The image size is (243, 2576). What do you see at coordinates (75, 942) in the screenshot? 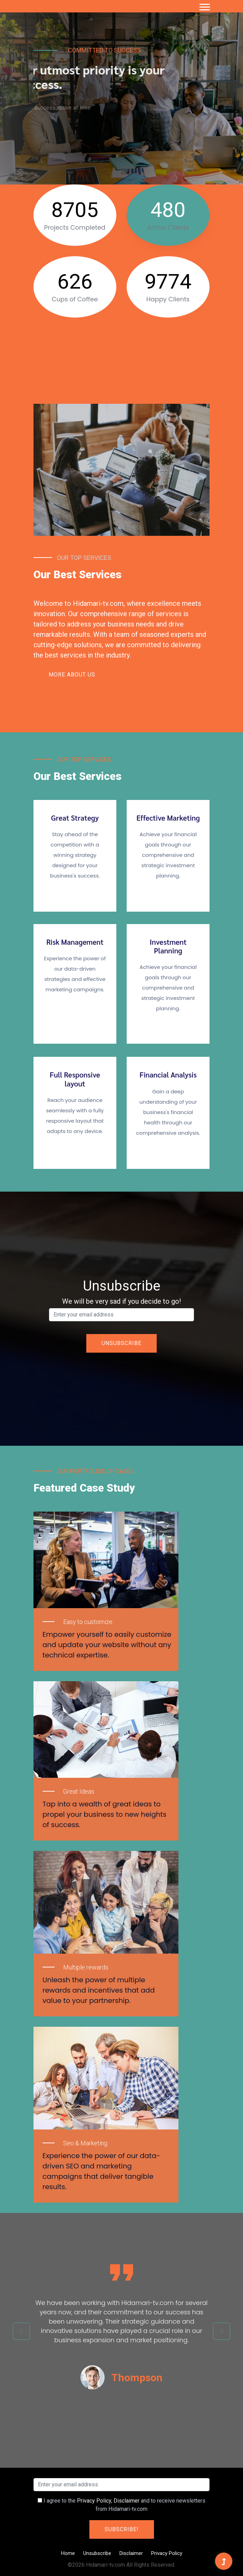
I see `Risk Management` at bounding box center [75, 942].